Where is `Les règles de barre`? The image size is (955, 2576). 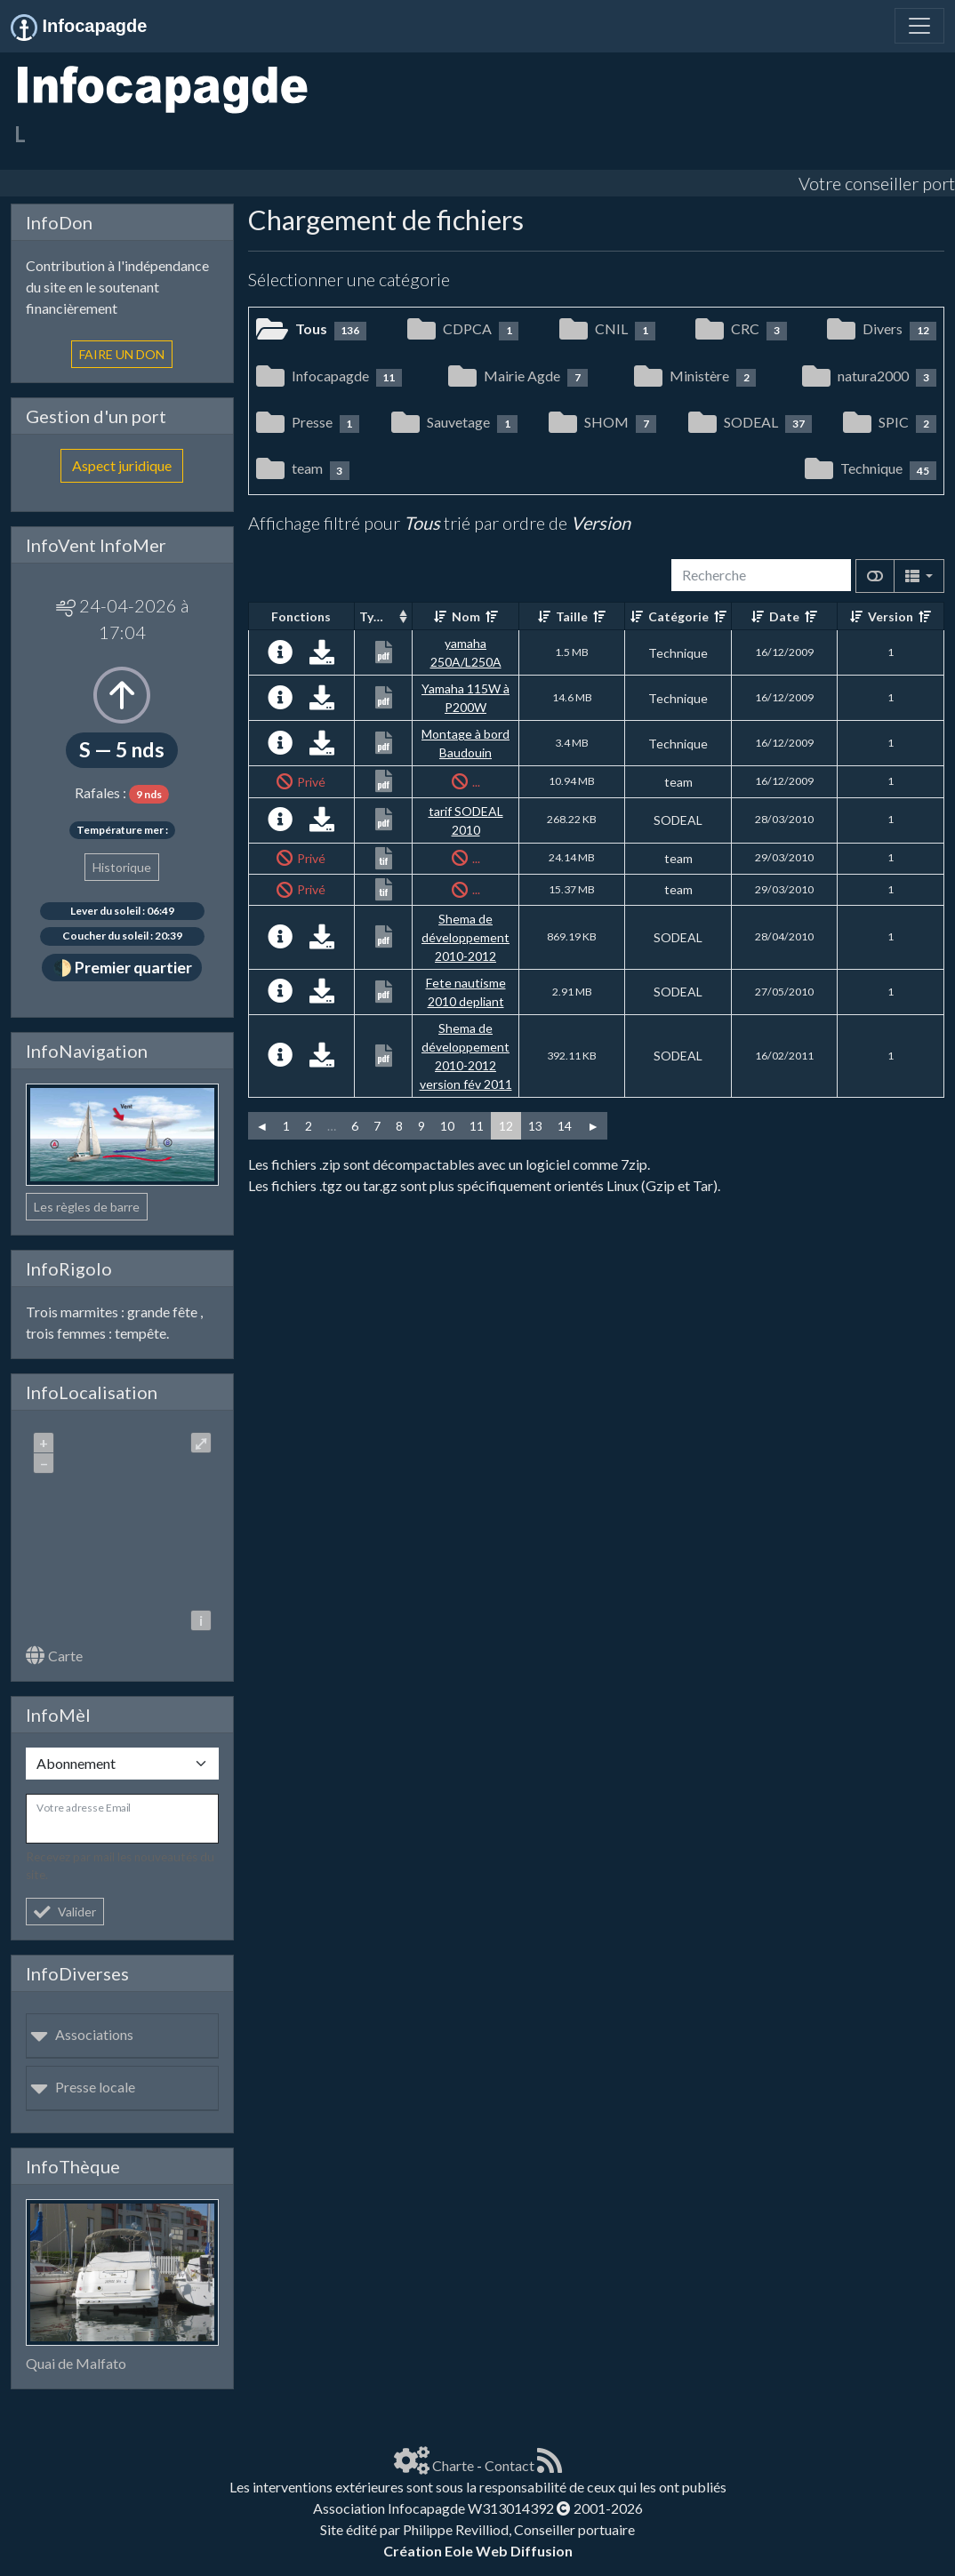 Les règles de barre is located at coordinates (87, 1206).